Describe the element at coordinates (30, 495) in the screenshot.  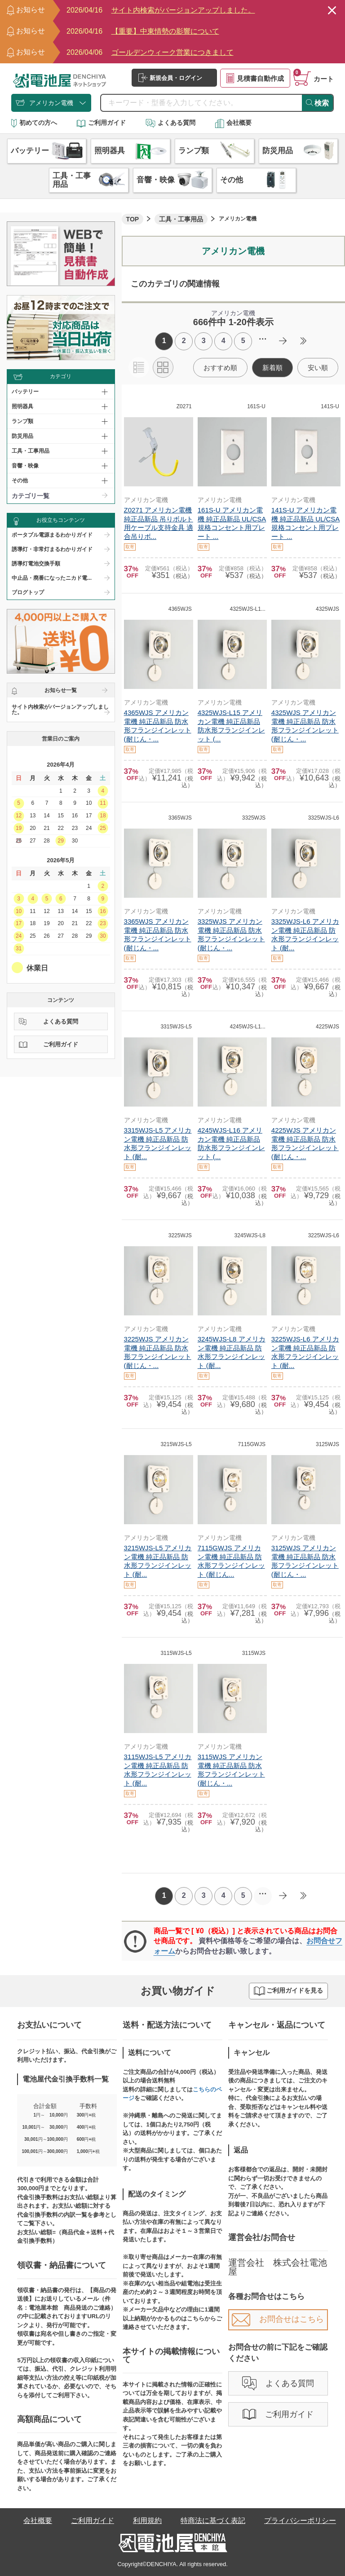
I see `カテゴリ一覧` at that location.